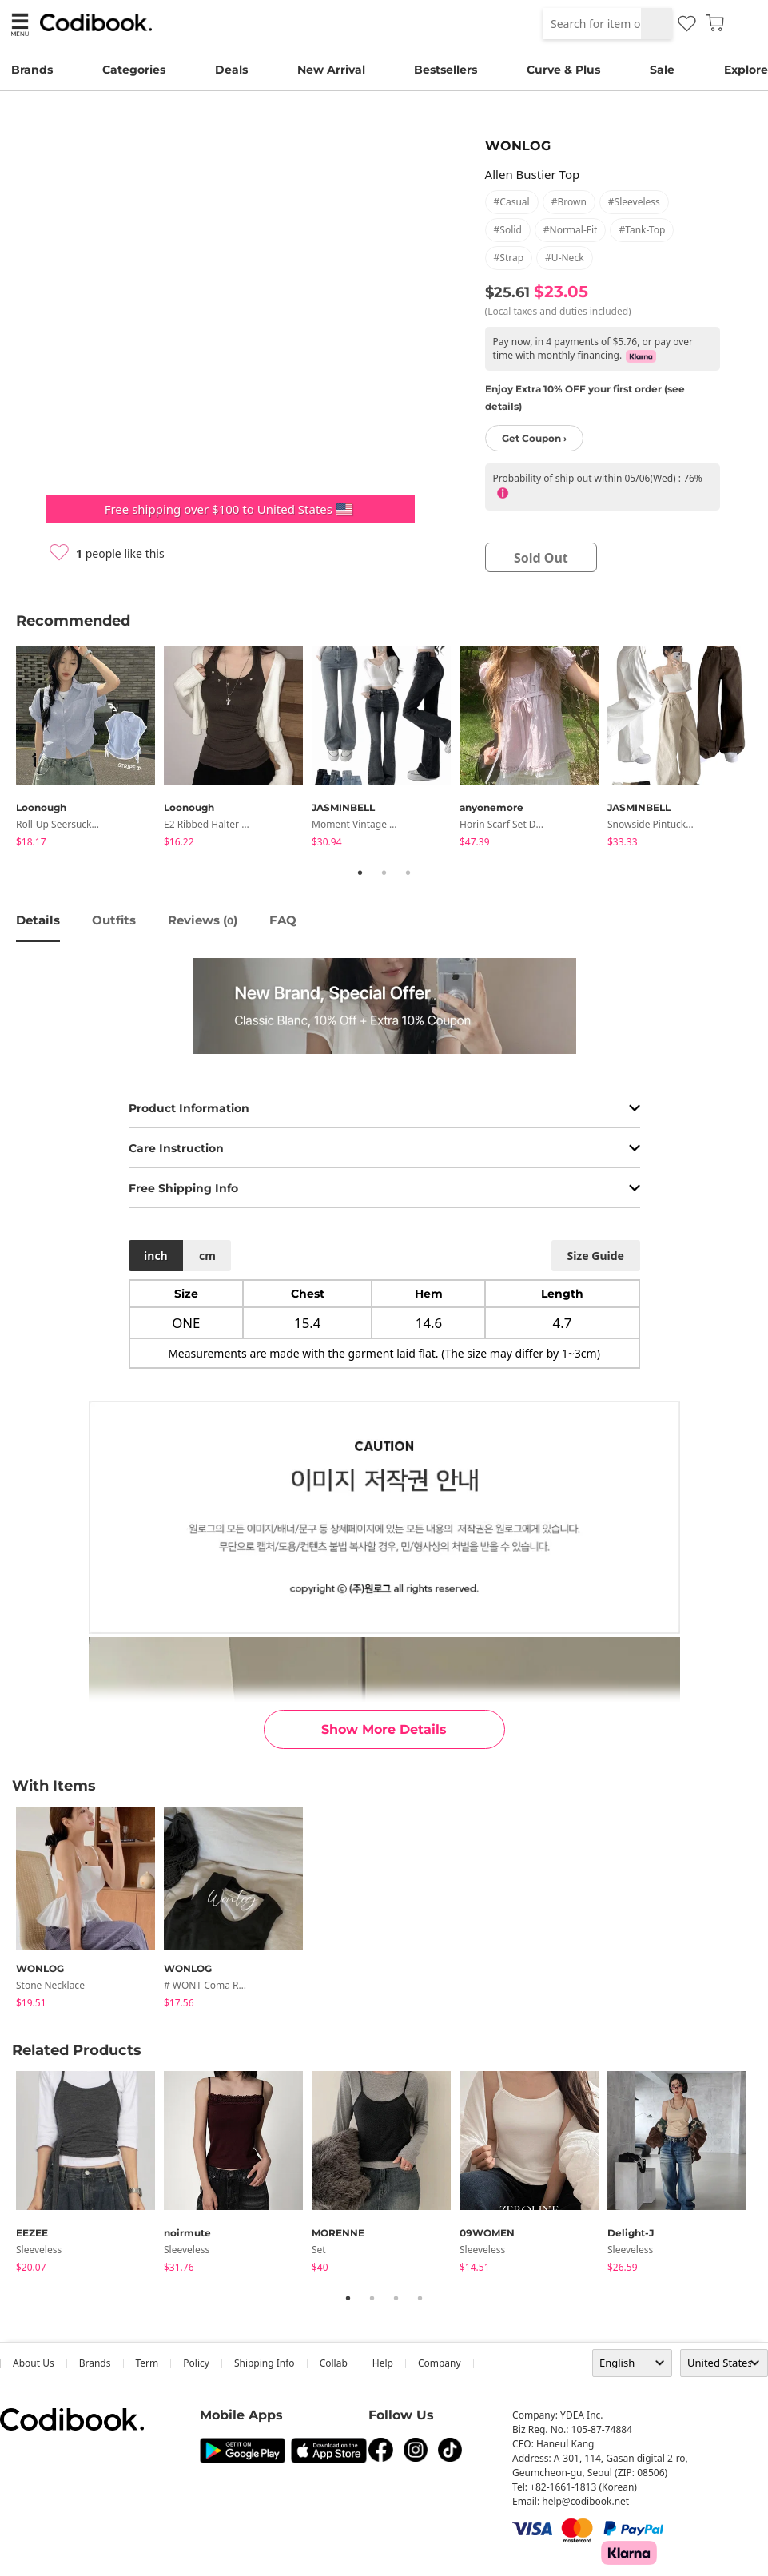 This screenshot has width=768, height=2576. What do you see at coordinates (231, 69) in the screenshot?
I see `Deals` at bounding box center [231, 69].